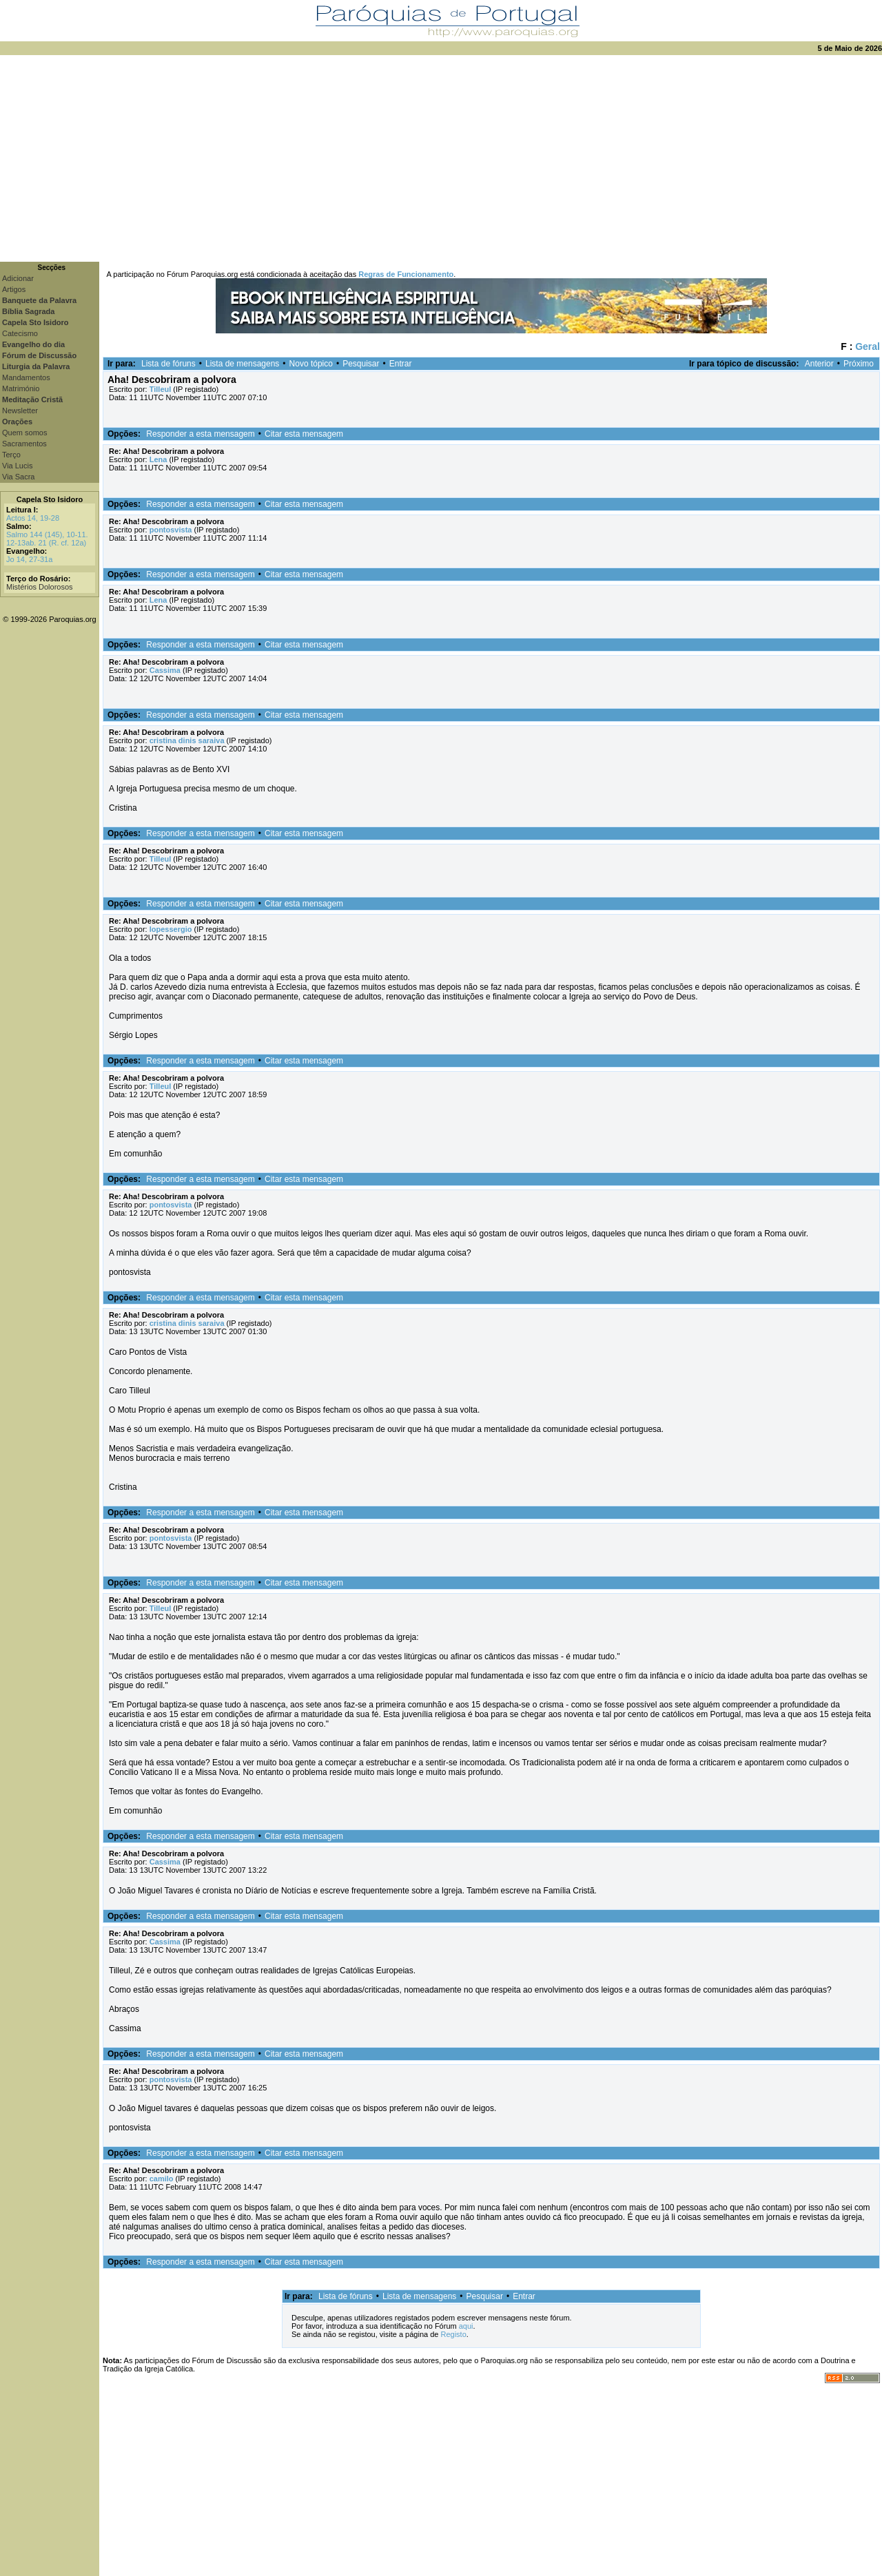  What do you see at coordinates (47, 538) in the screenshot?
I see `Salmo 144 (145), 10-11. 12-13ab. 21 (R. cf. 12a)` at bounding box center [47, 538].